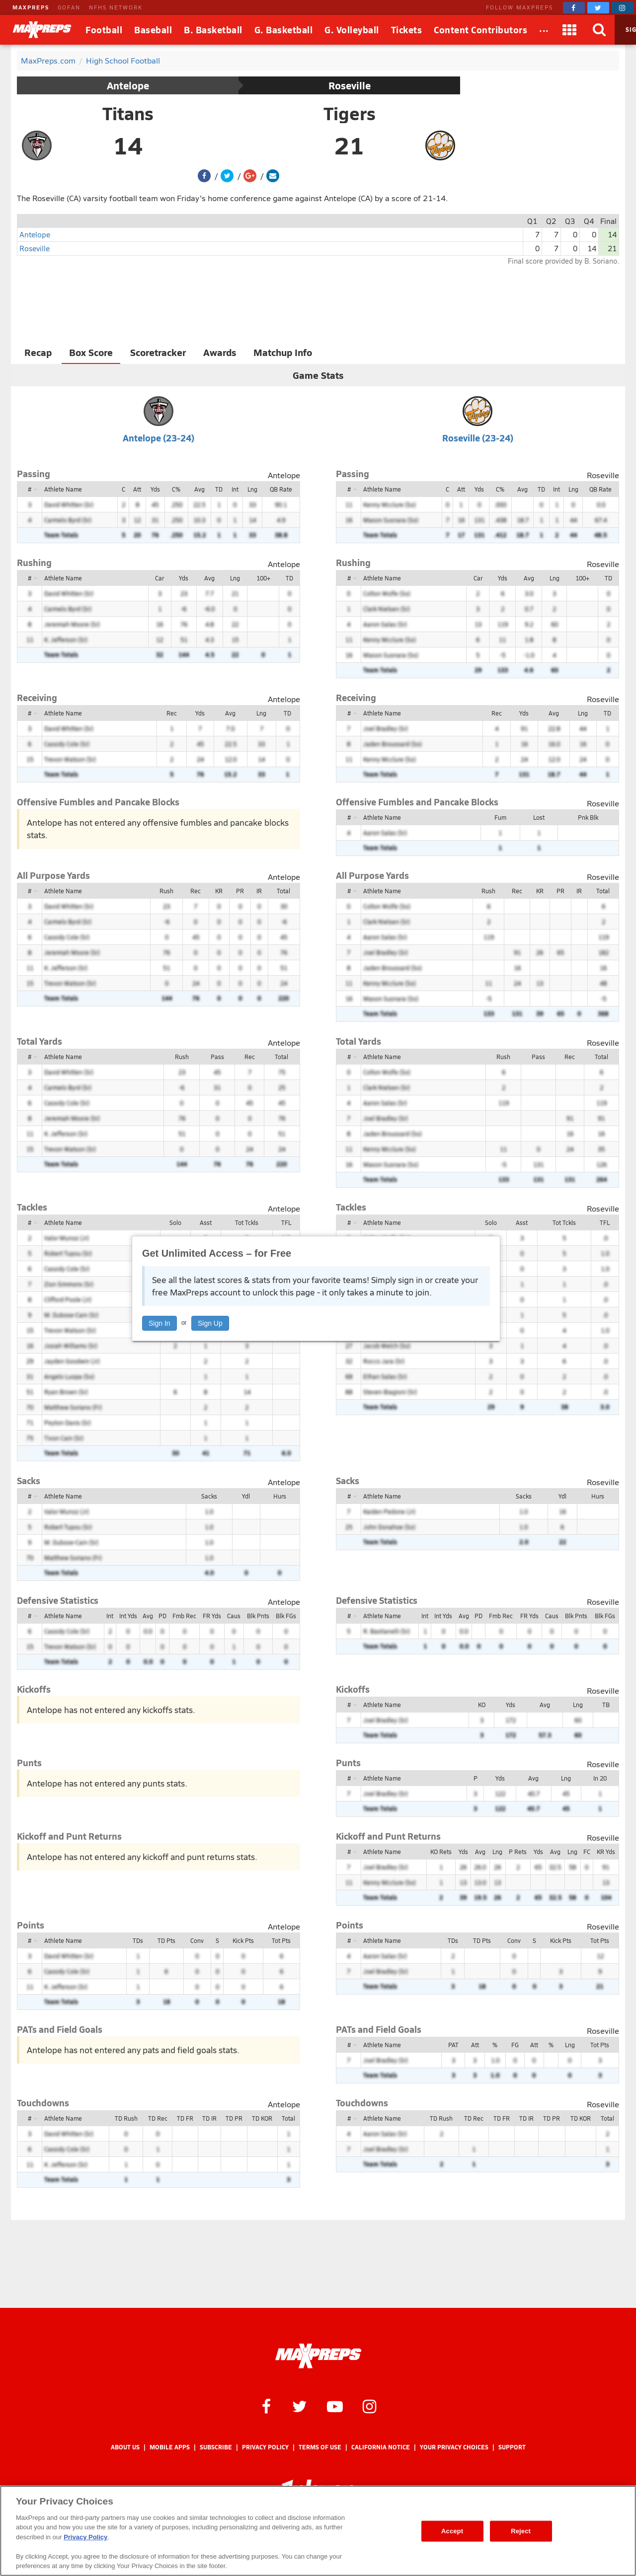  I want to click on Blk Pnts, so click(258, 1616).